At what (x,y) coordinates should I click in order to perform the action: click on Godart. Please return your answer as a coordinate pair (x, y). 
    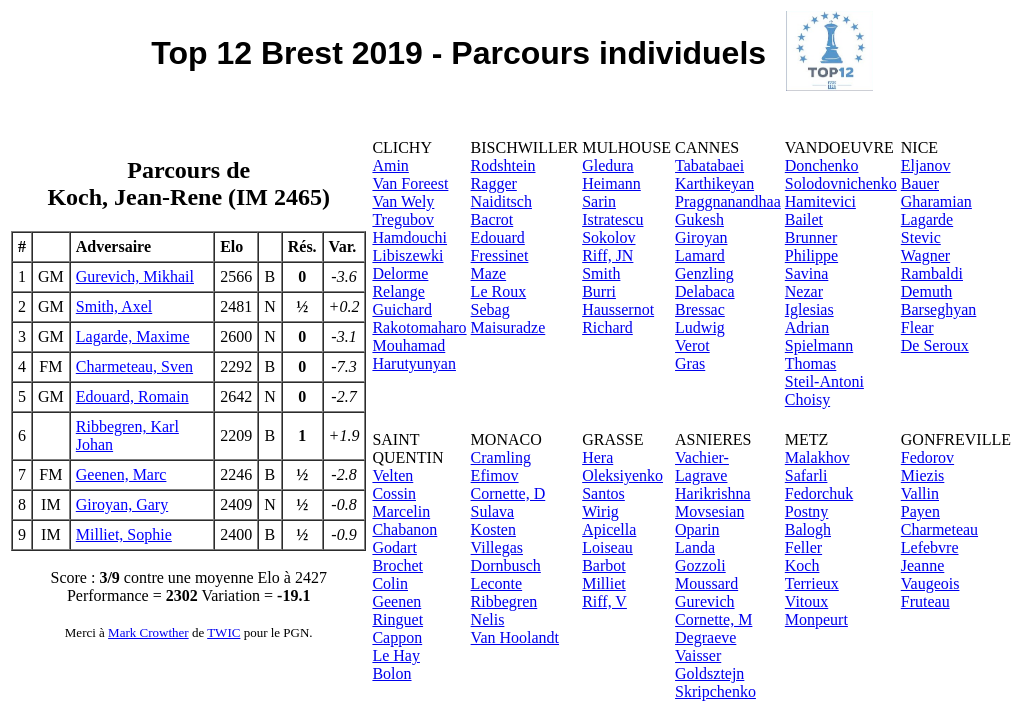
    Looking at the image, I should click on (394, 547).